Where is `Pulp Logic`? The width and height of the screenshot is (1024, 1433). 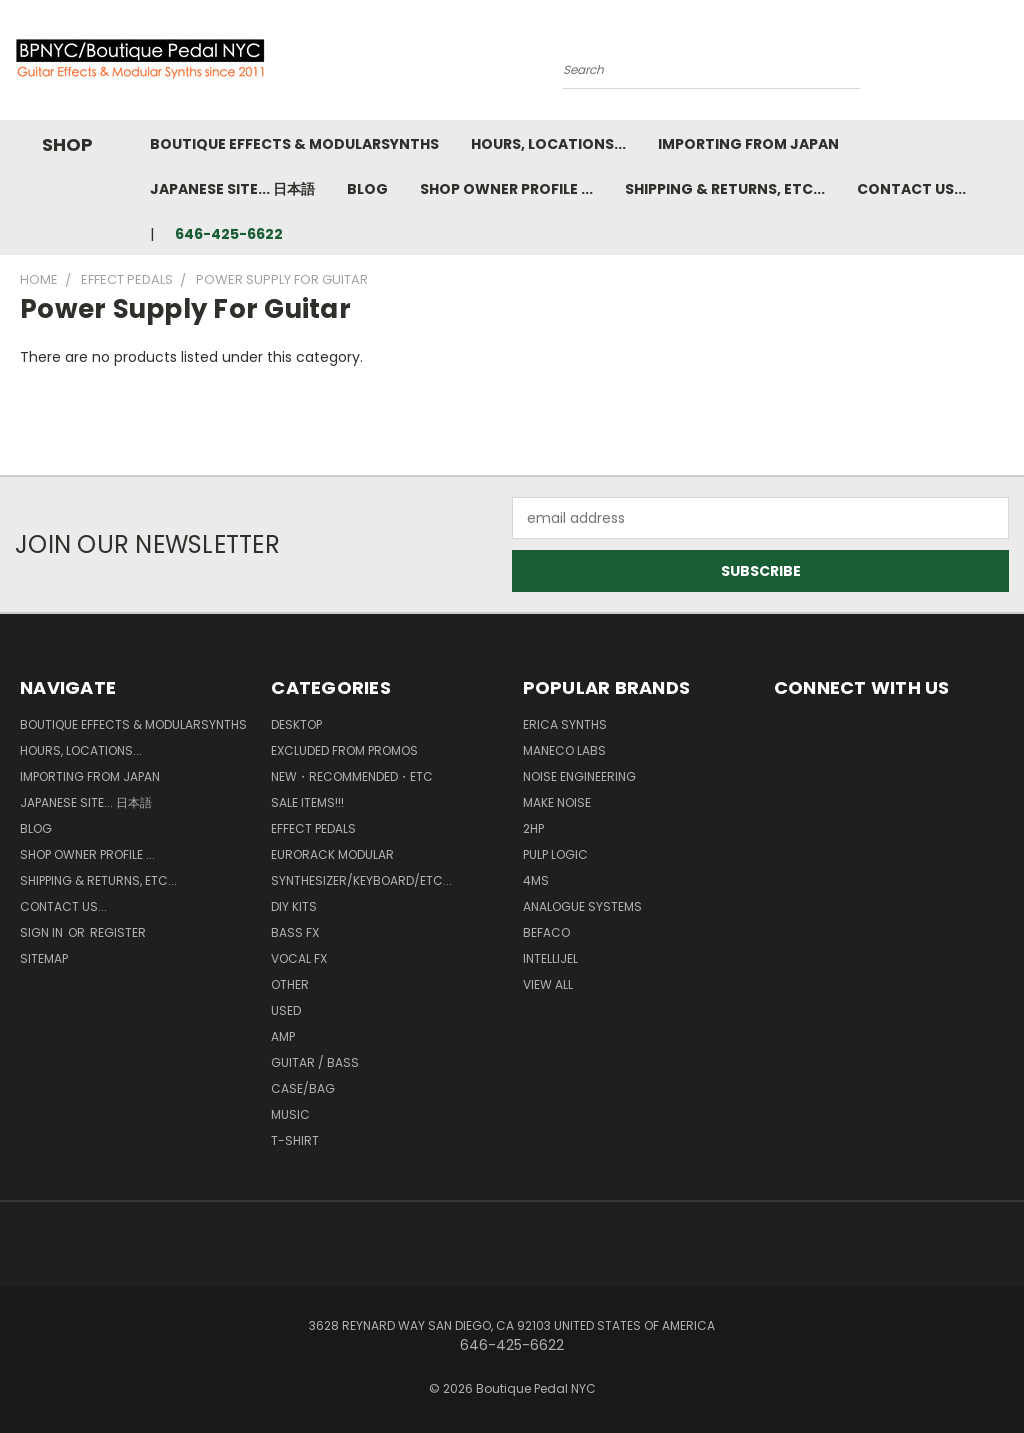 Pulp Logic is located at coordinates (555, 854).